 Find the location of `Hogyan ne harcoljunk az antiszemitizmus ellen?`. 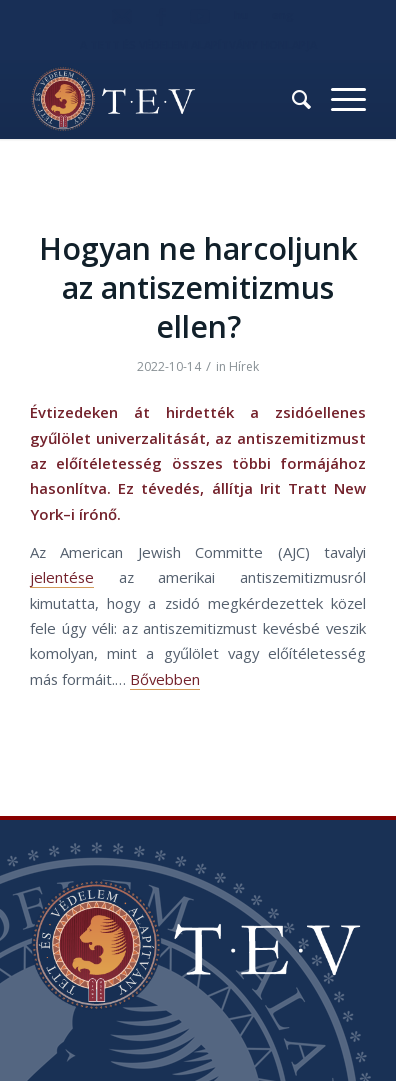

Hogyan ne harcoljunk az antiszemitizmus ellen? is located at coordinates (198, 287).